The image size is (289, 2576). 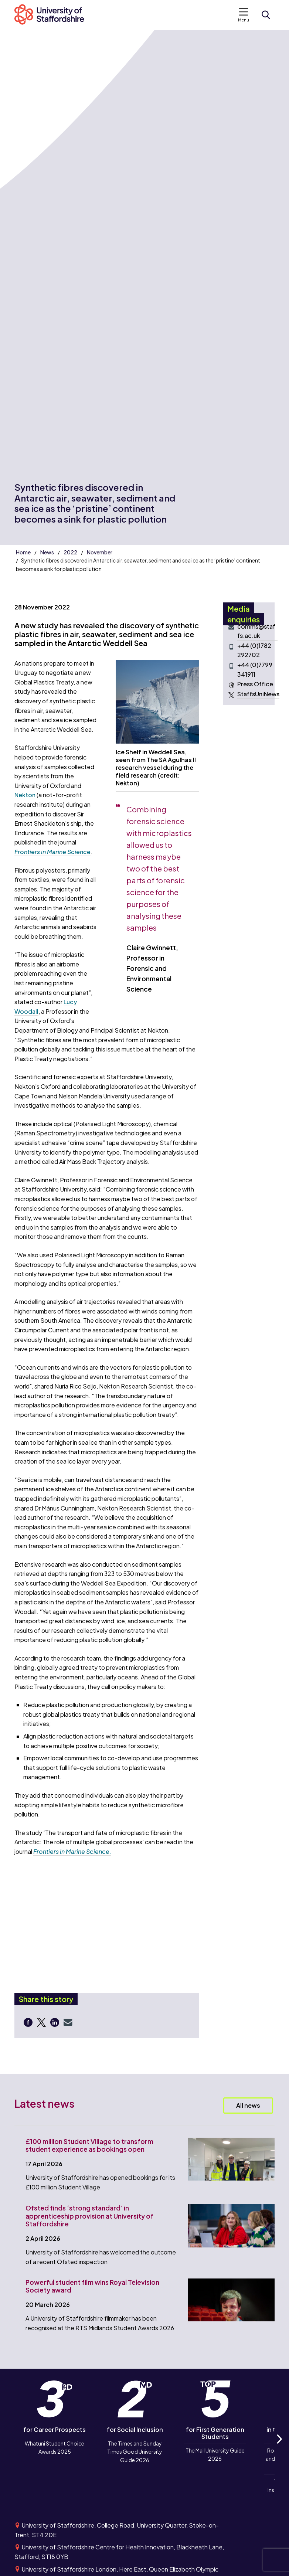 What do you see at coordinates (255, 684) in the screenshot?
I see `Press Office` at bounding box center [255, 684].